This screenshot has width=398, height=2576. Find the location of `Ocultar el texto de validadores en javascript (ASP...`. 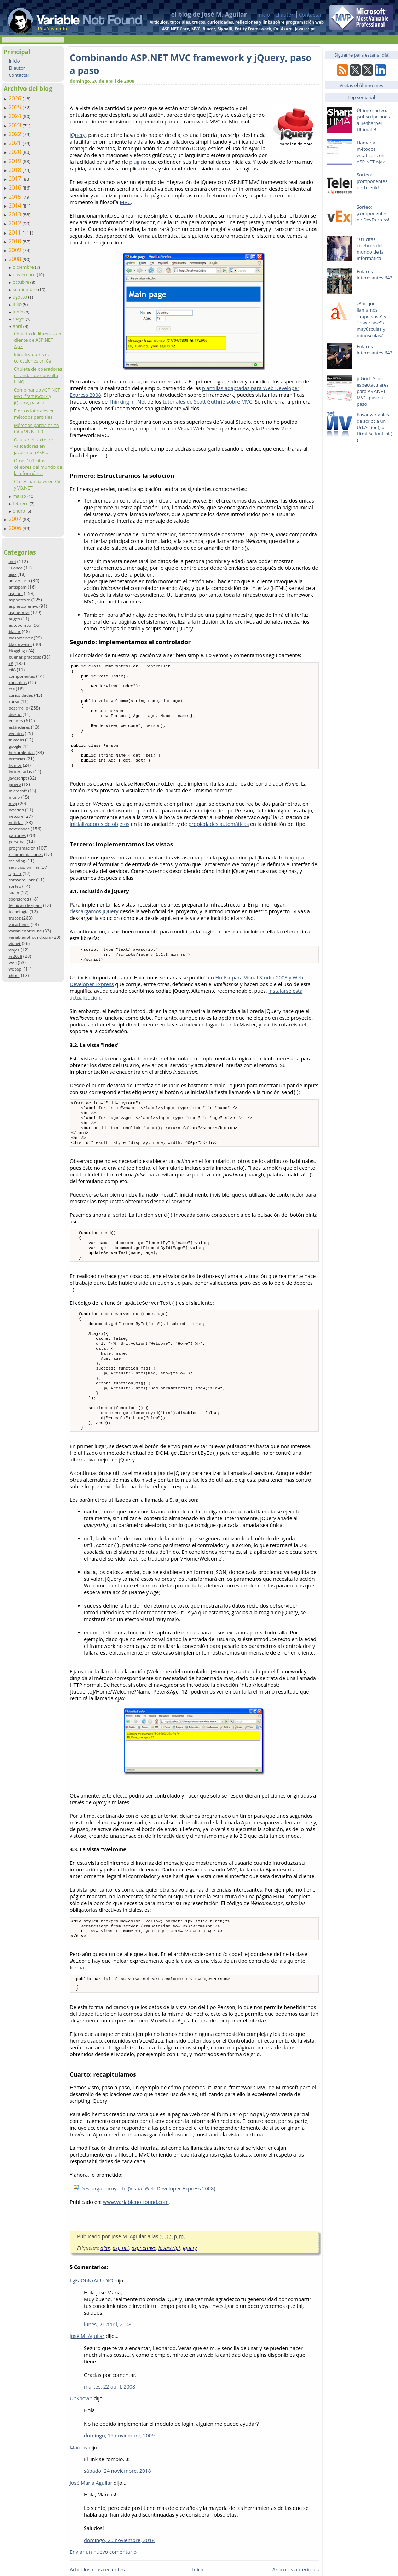

Ocultar el texto de validadores en javascript (ASP... is located at coordinates (33, 446).